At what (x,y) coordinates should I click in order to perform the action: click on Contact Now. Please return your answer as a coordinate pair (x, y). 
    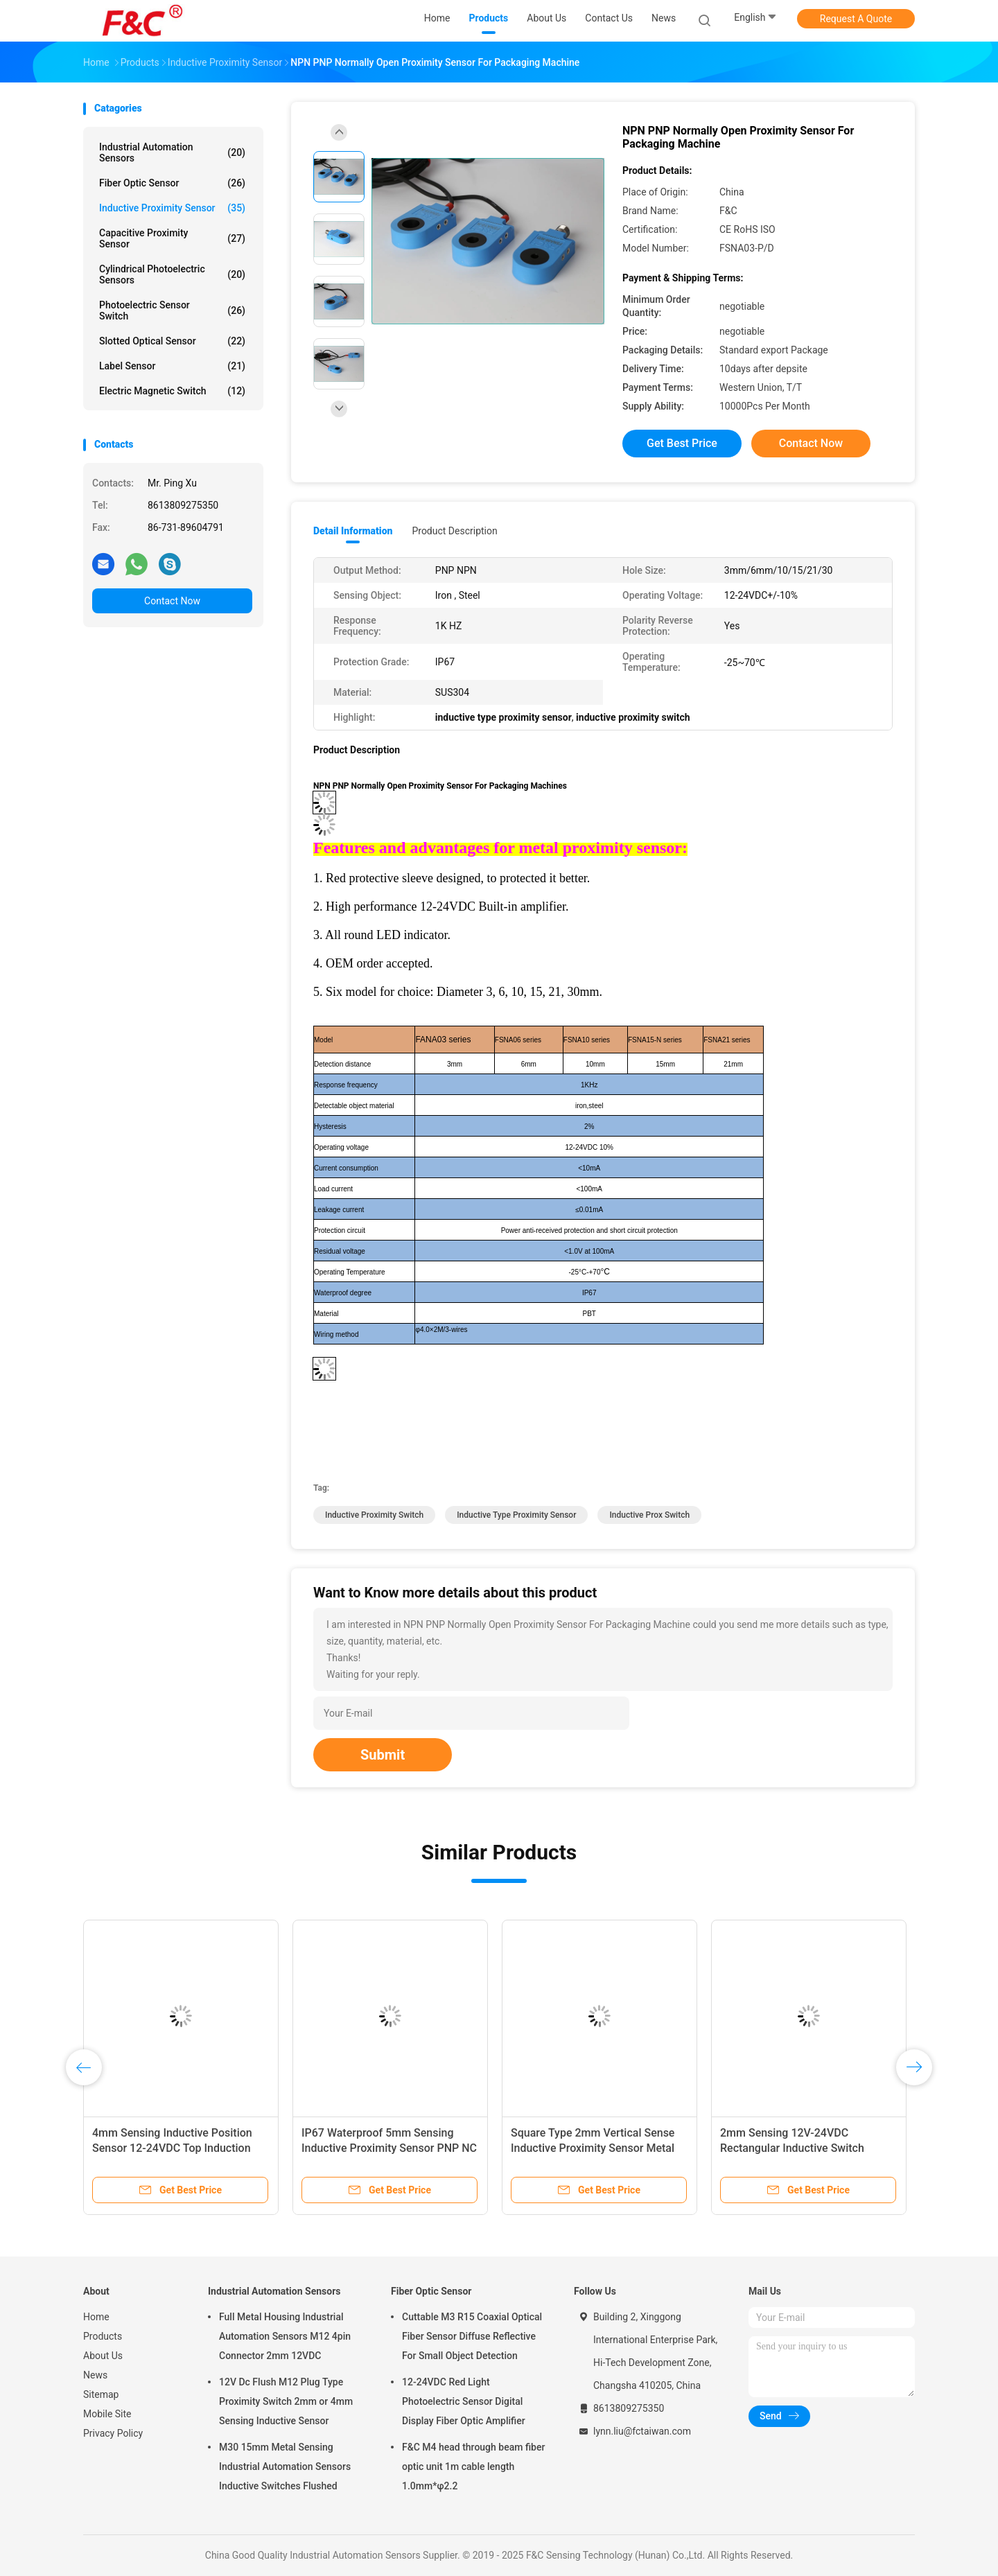
    Looking at the image, I should click on (172, 600).